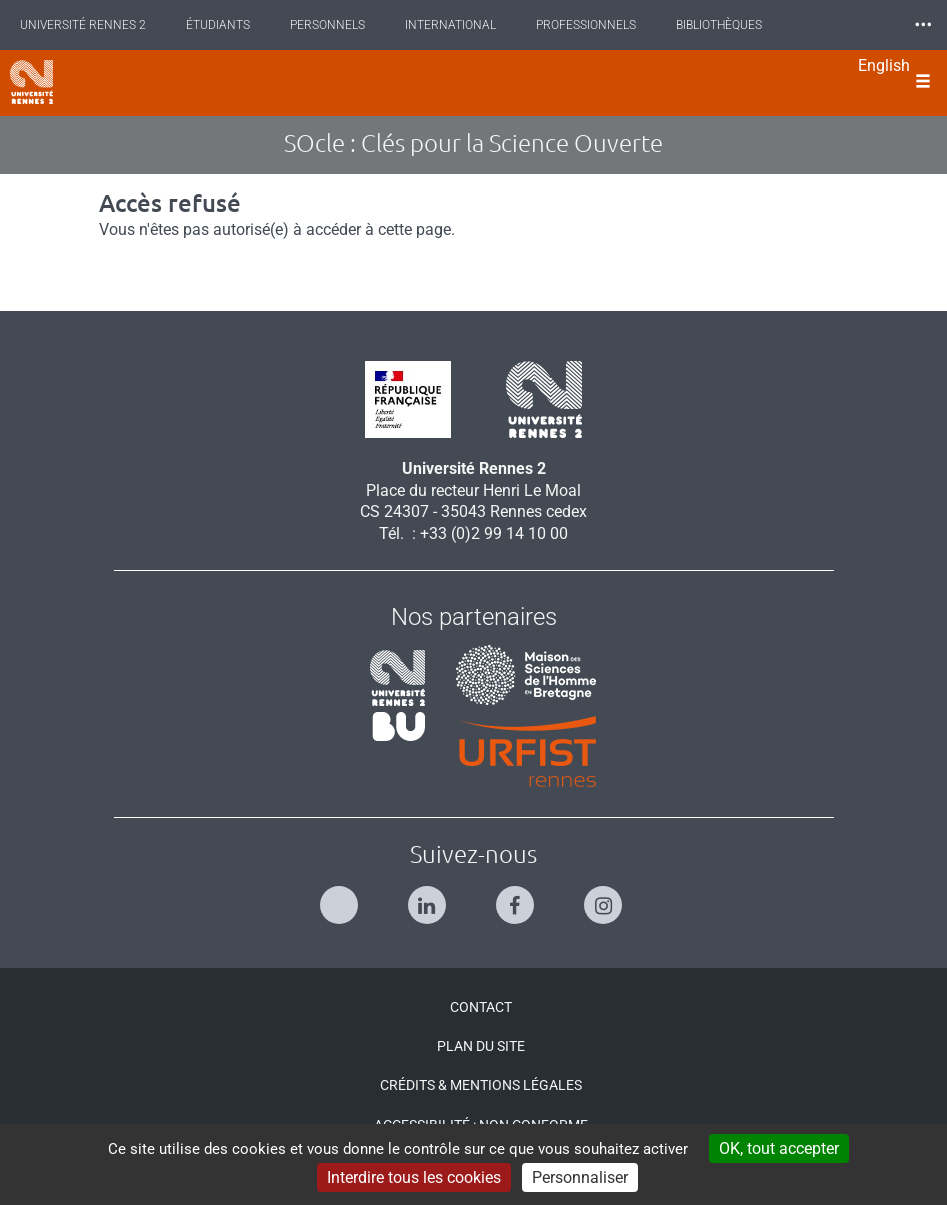 The height and width of the screenshot is (1205, 947). I want to click on Étudiants, so click(218, 25).